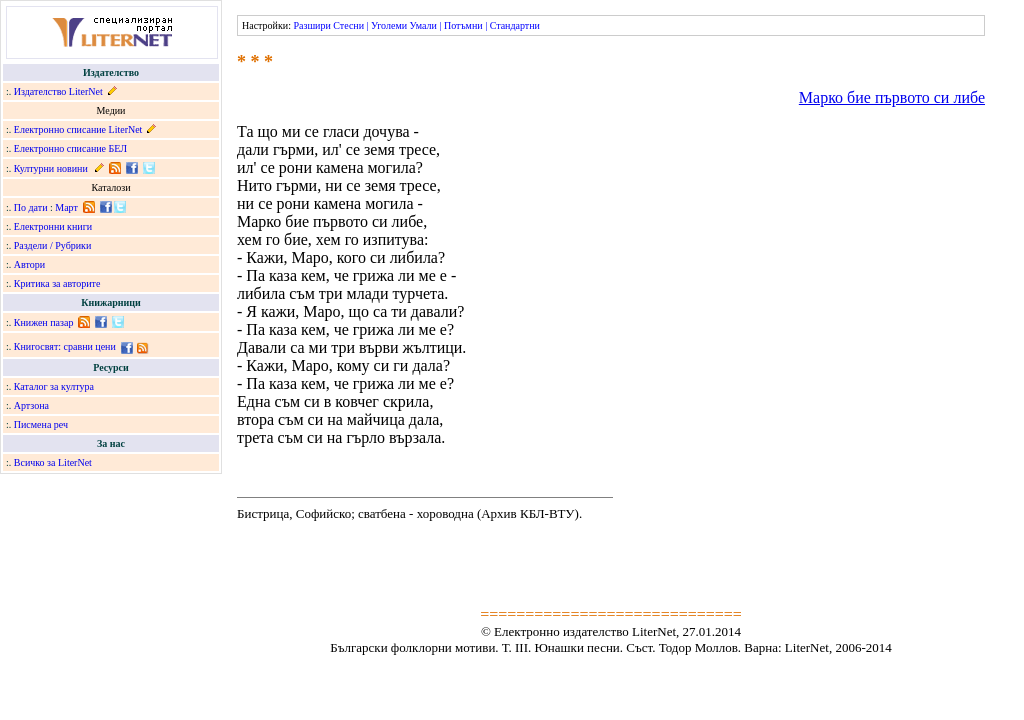 The width and height of the screenshot is (1024, 720). What do you see at coordinates (389, 25) in the screenshot?
I see `Уголеми` at bounding box center [389, 25].